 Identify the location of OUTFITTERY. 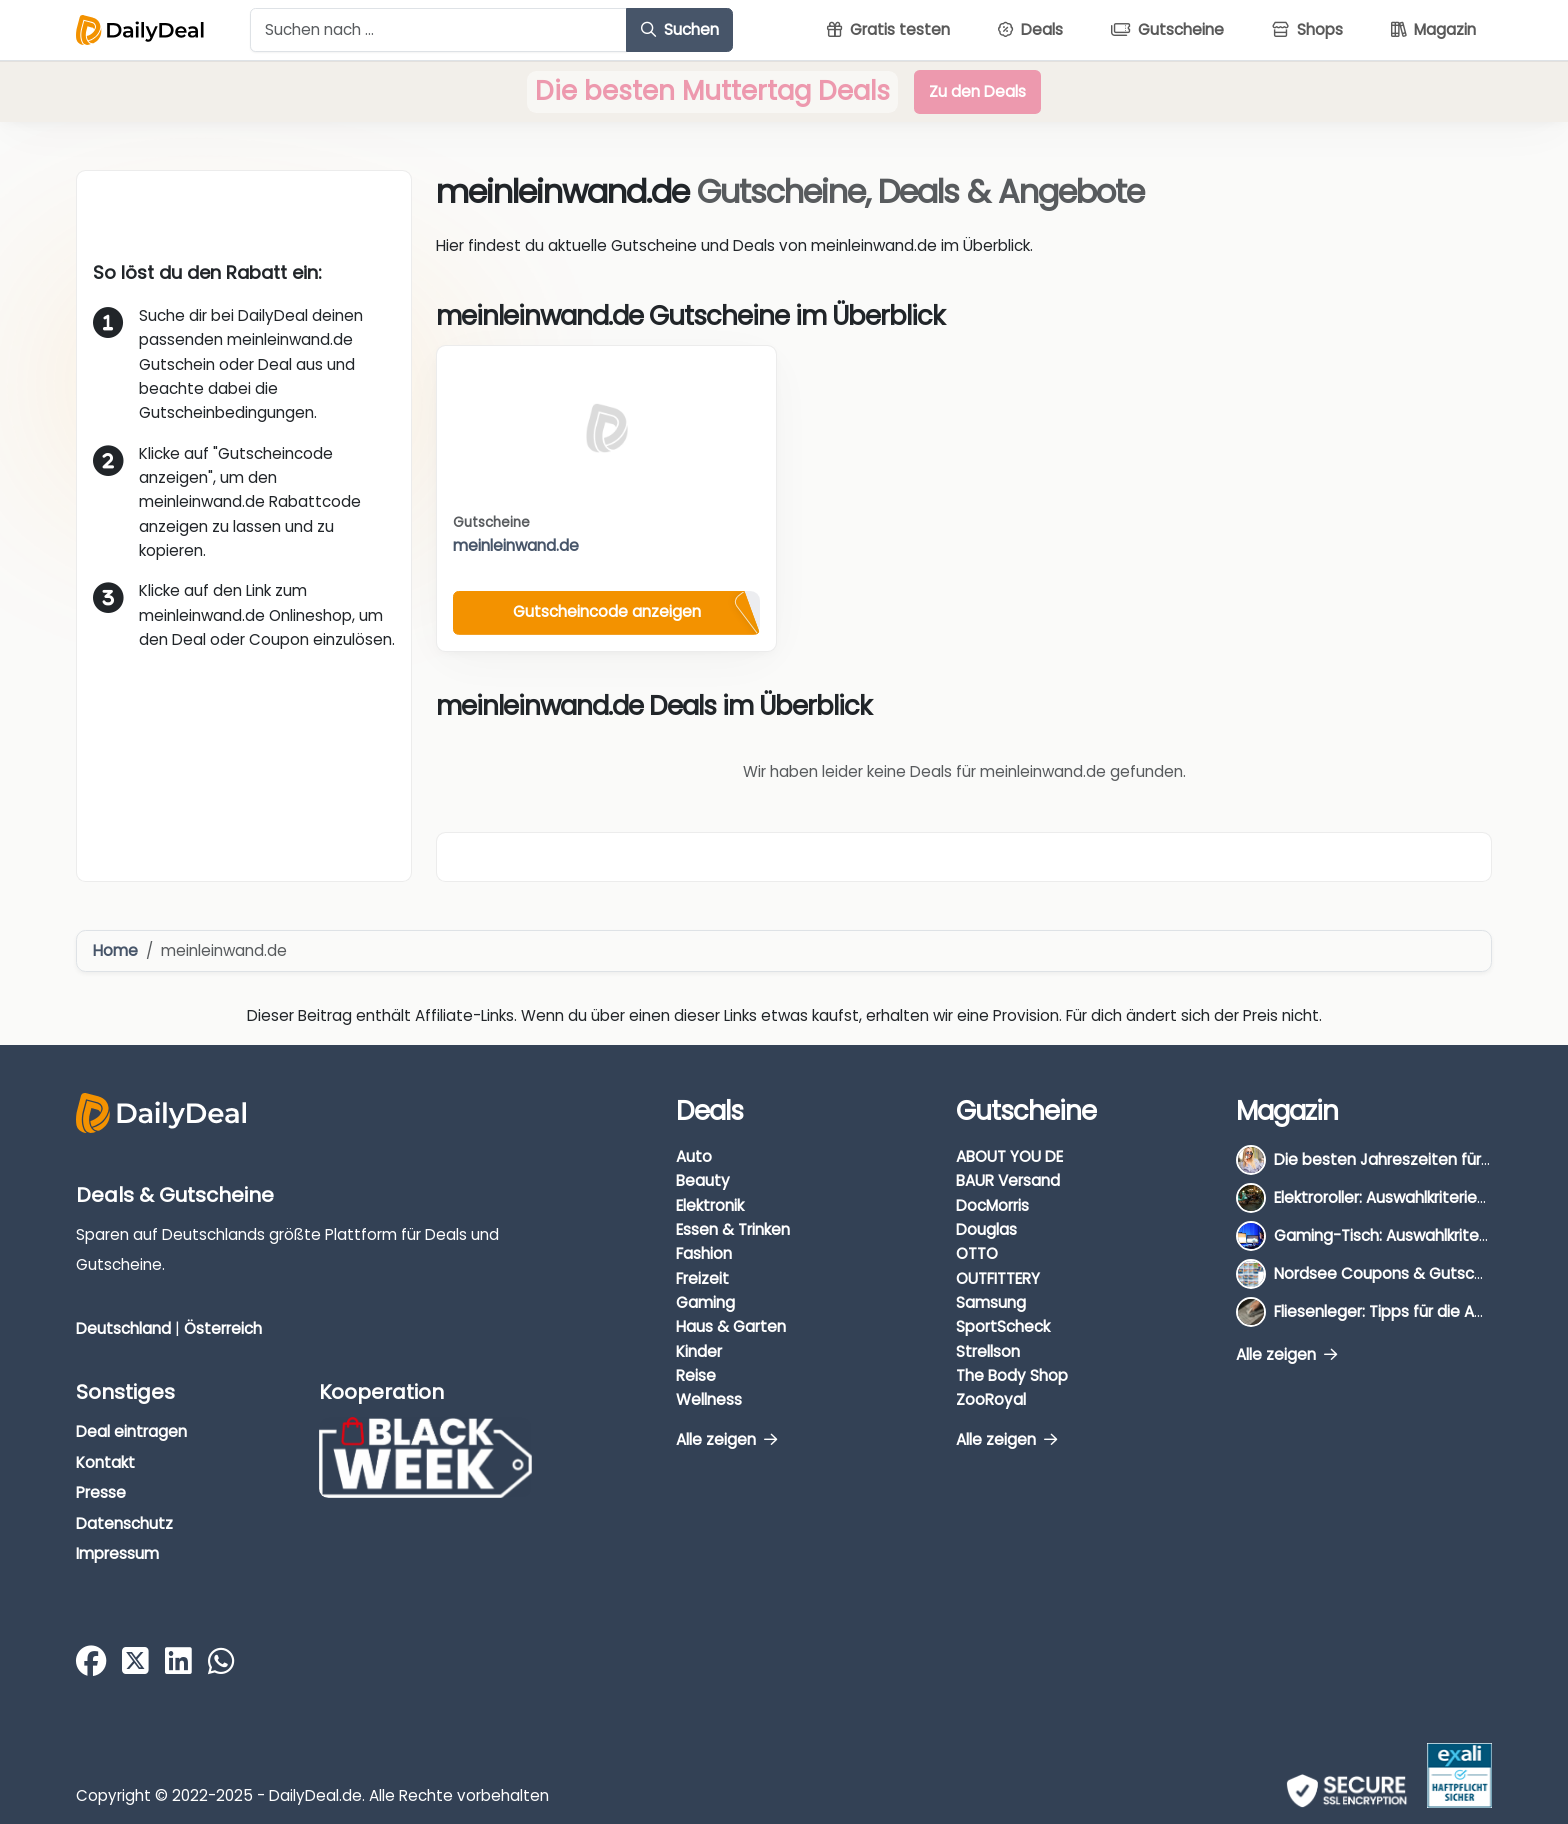
(998, 1278).